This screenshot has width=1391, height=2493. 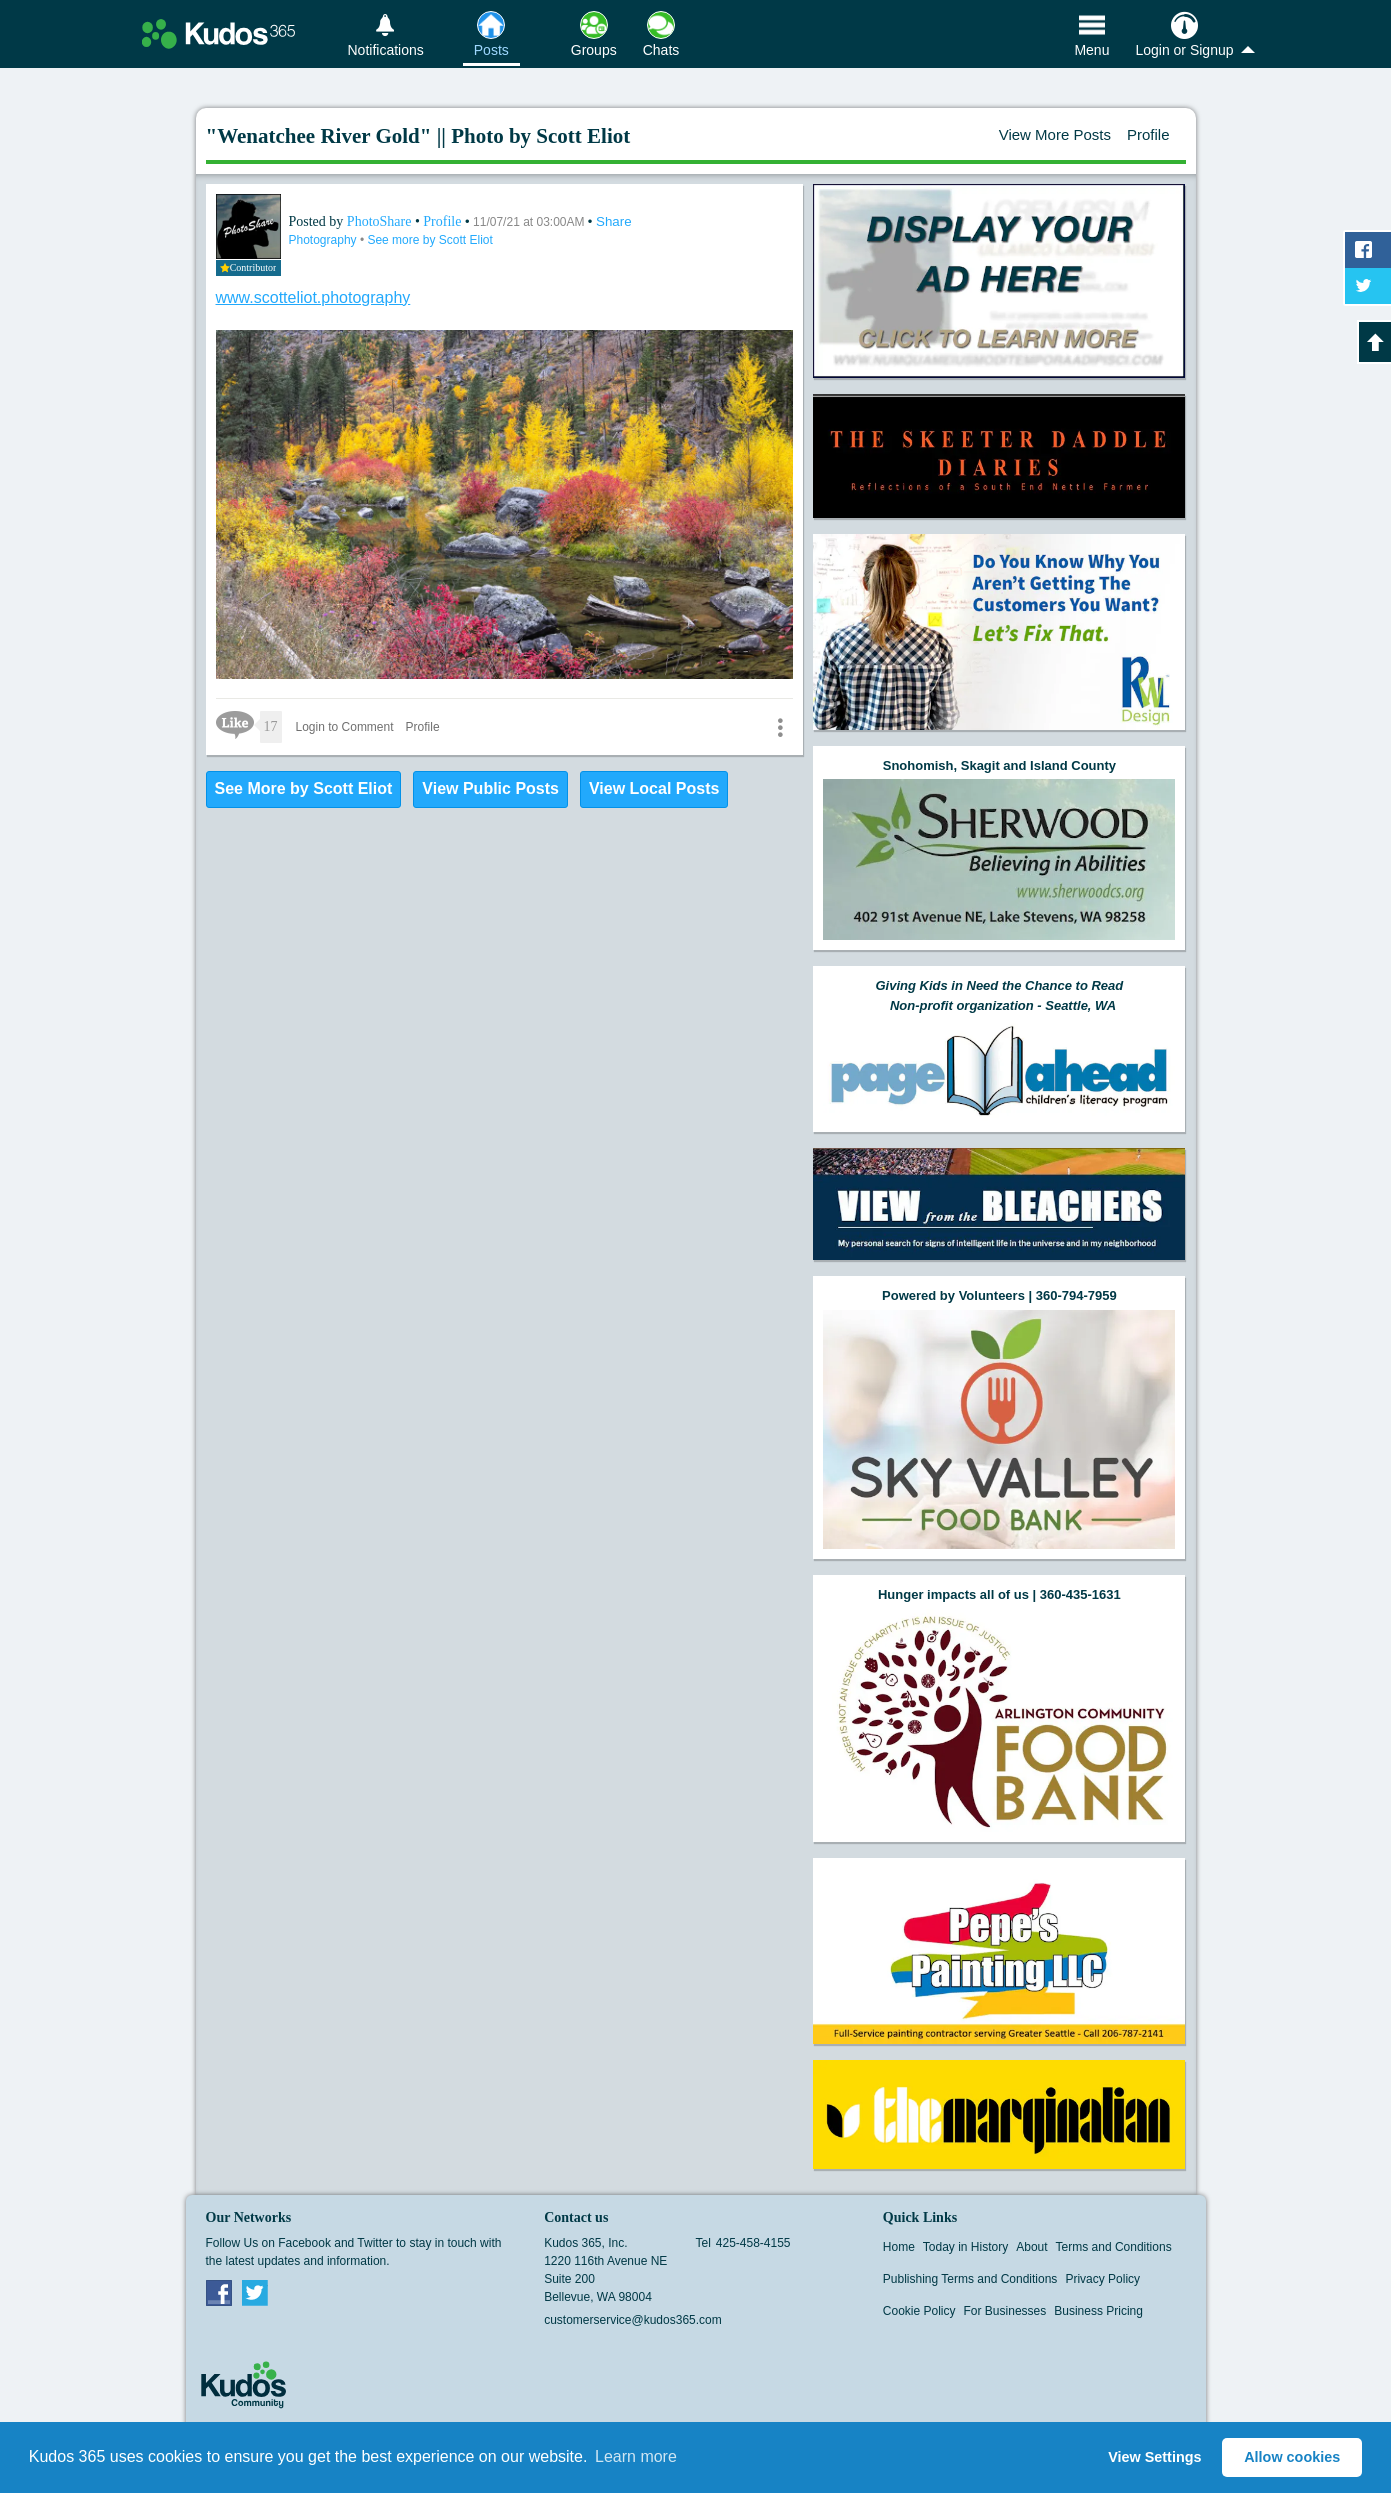 What do you see at coordinates (654, 788) in the screenshot?
I see `View Local Posts` at bounding box center [654, 788].